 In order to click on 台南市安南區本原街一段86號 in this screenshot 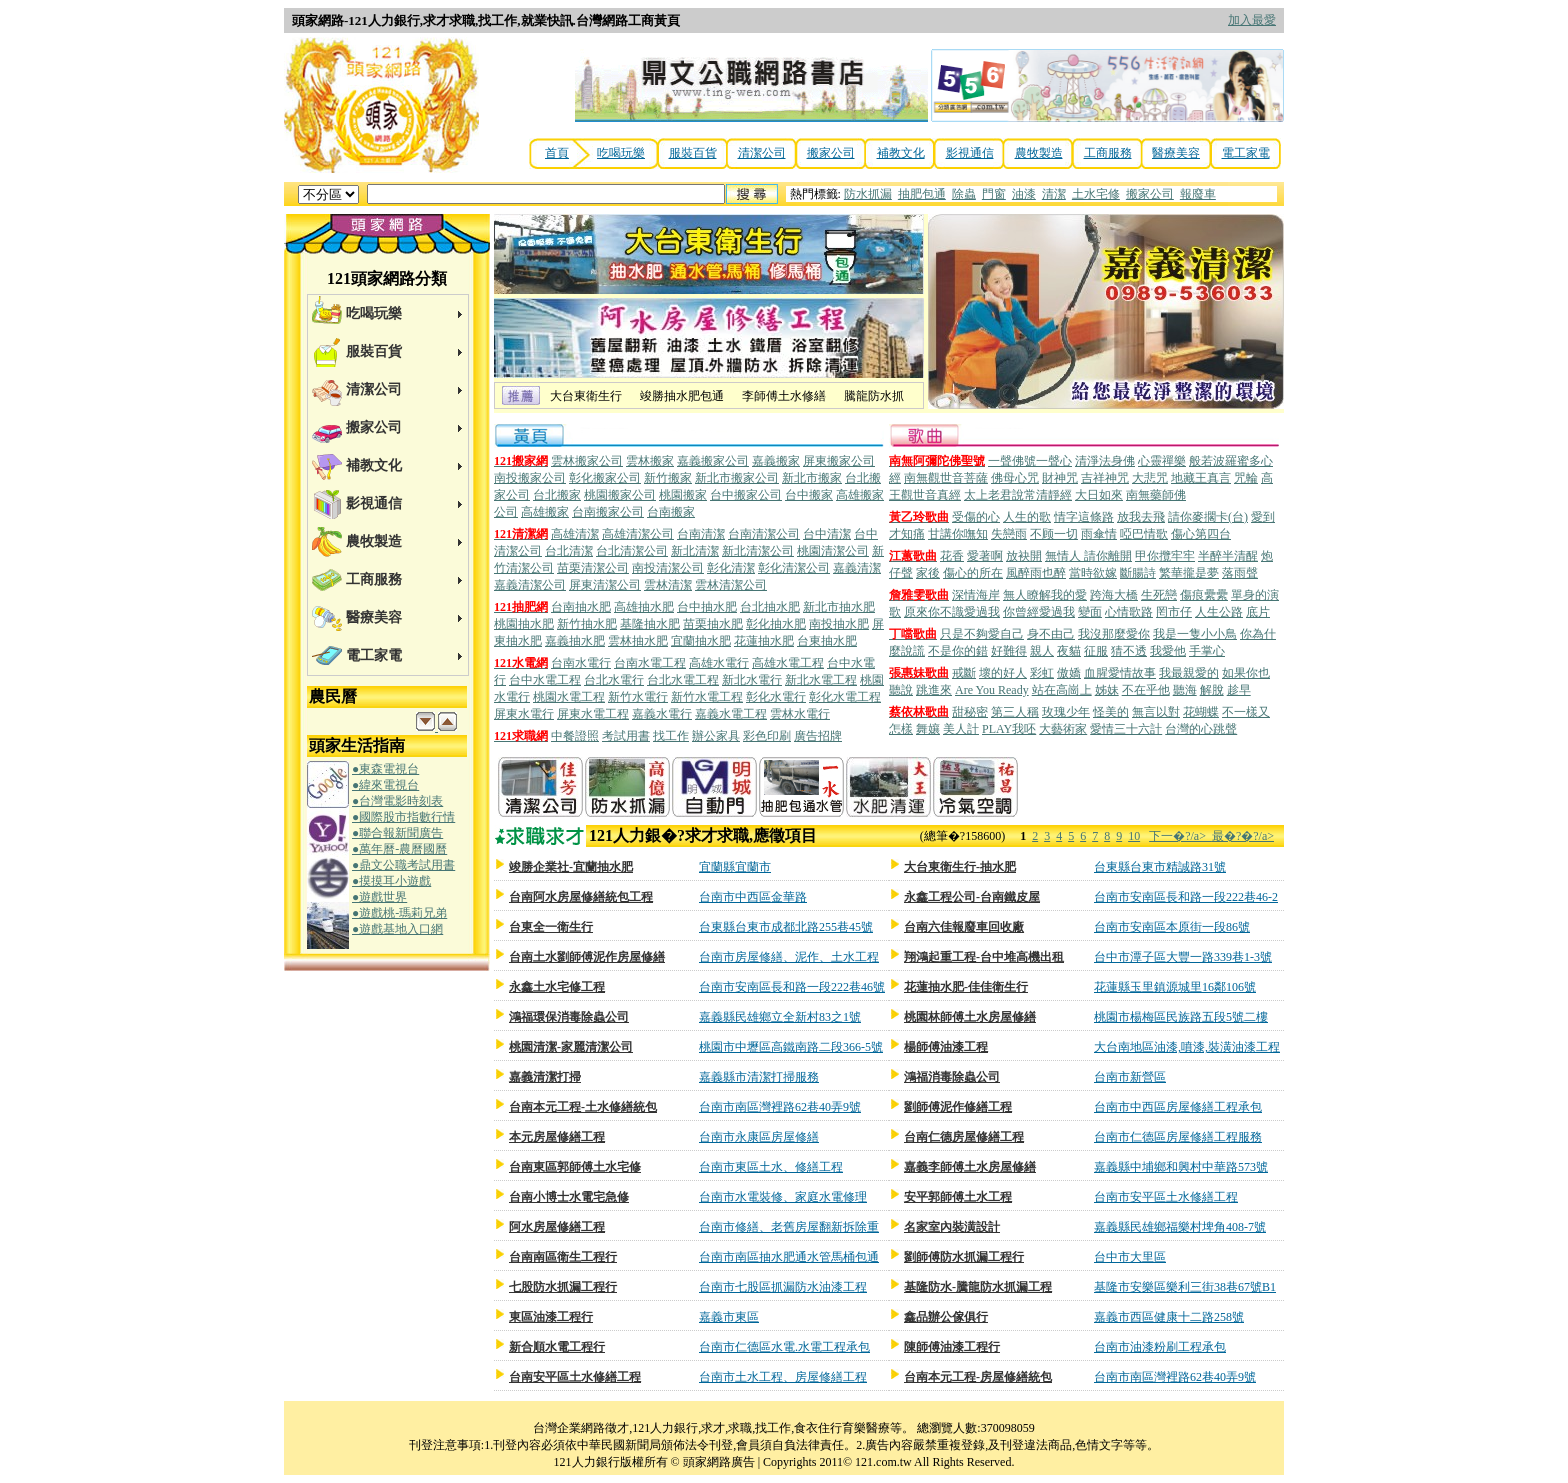, I will do `click(1172, 927)`.